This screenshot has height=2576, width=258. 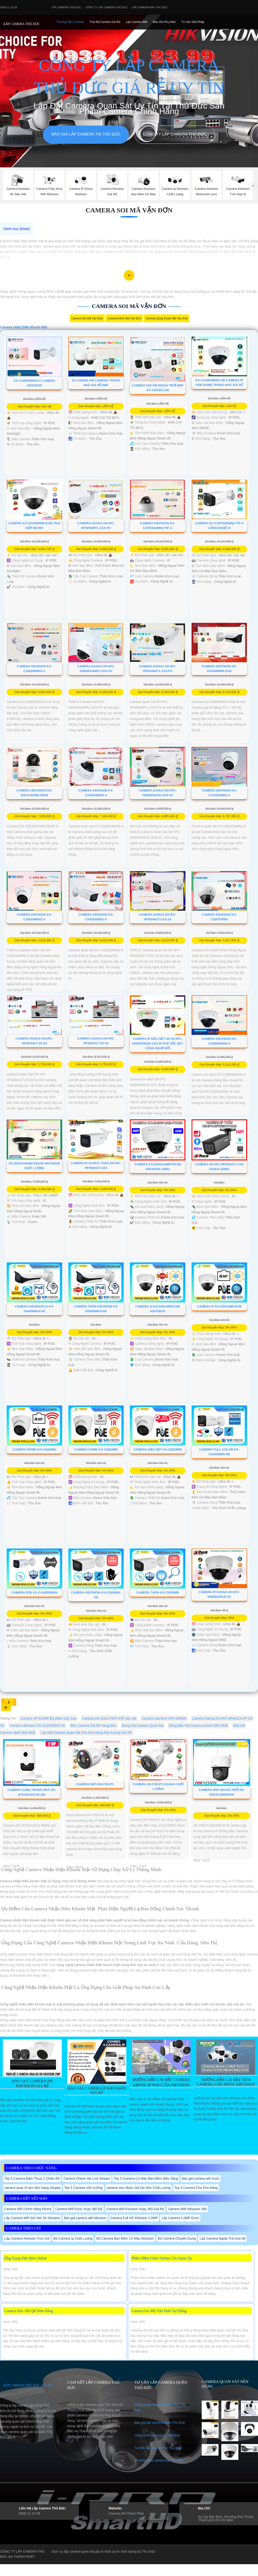 What do you see at coordinates (32, 2188) in the screenshot?
I see `camera quay rõ tem đơn hàng shoppe` at bounding box center [32, 2188].